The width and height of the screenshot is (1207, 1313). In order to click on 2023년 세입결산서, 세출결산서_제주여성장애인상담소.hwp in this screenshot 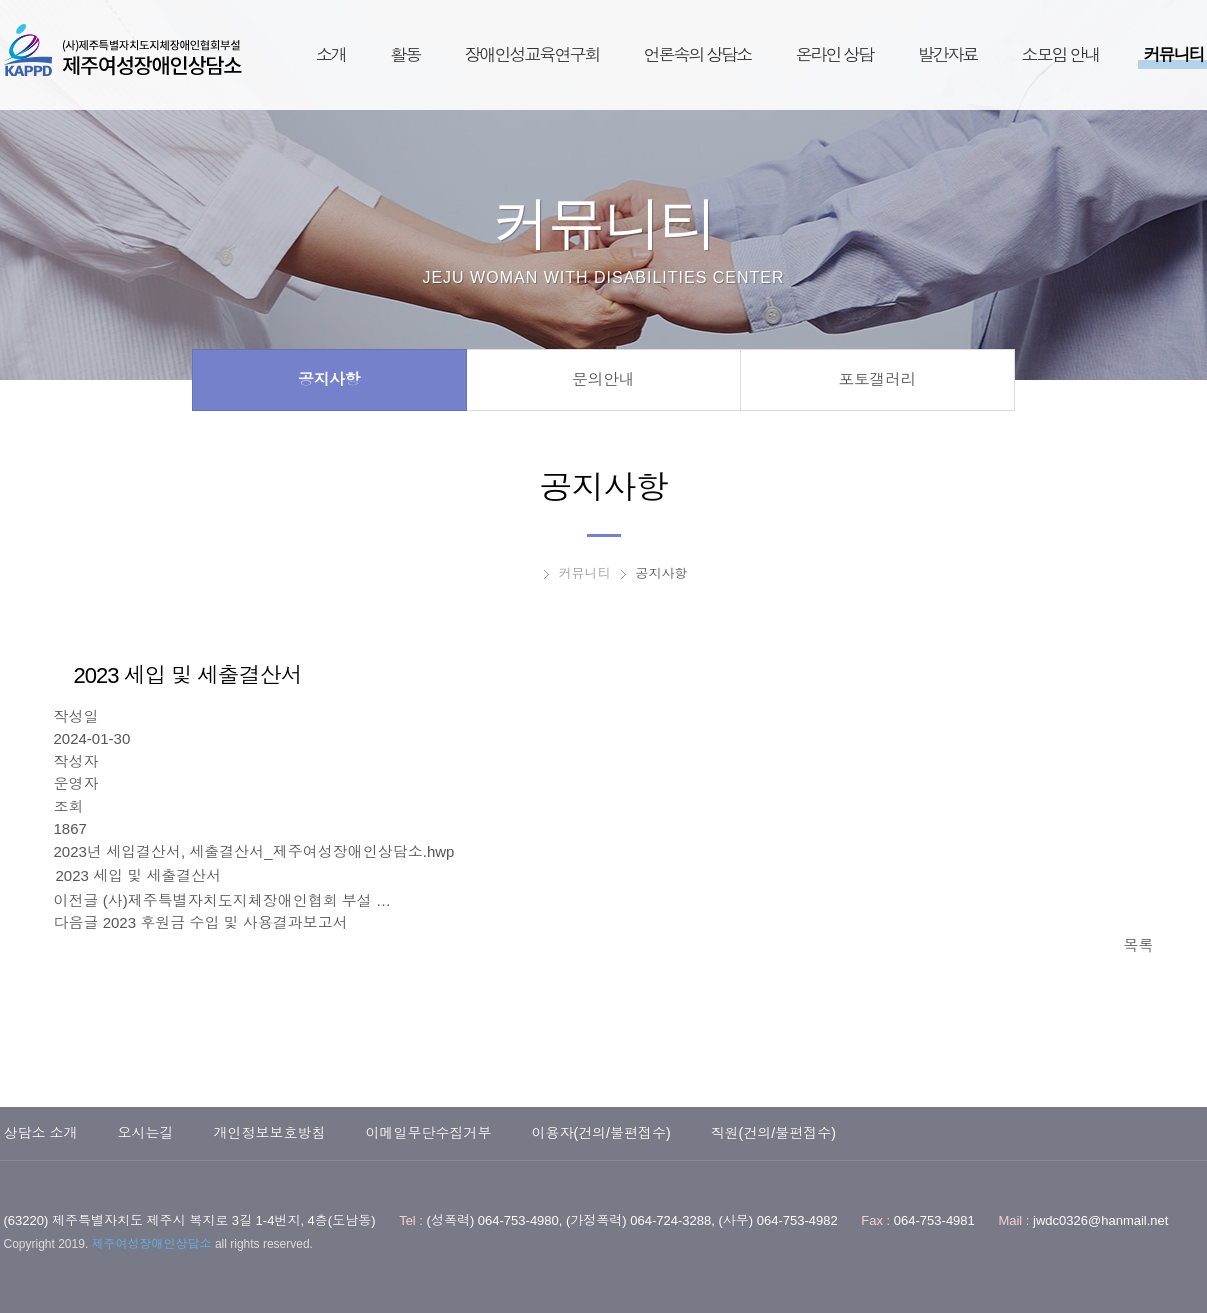, I will do `click(254, 851)`.